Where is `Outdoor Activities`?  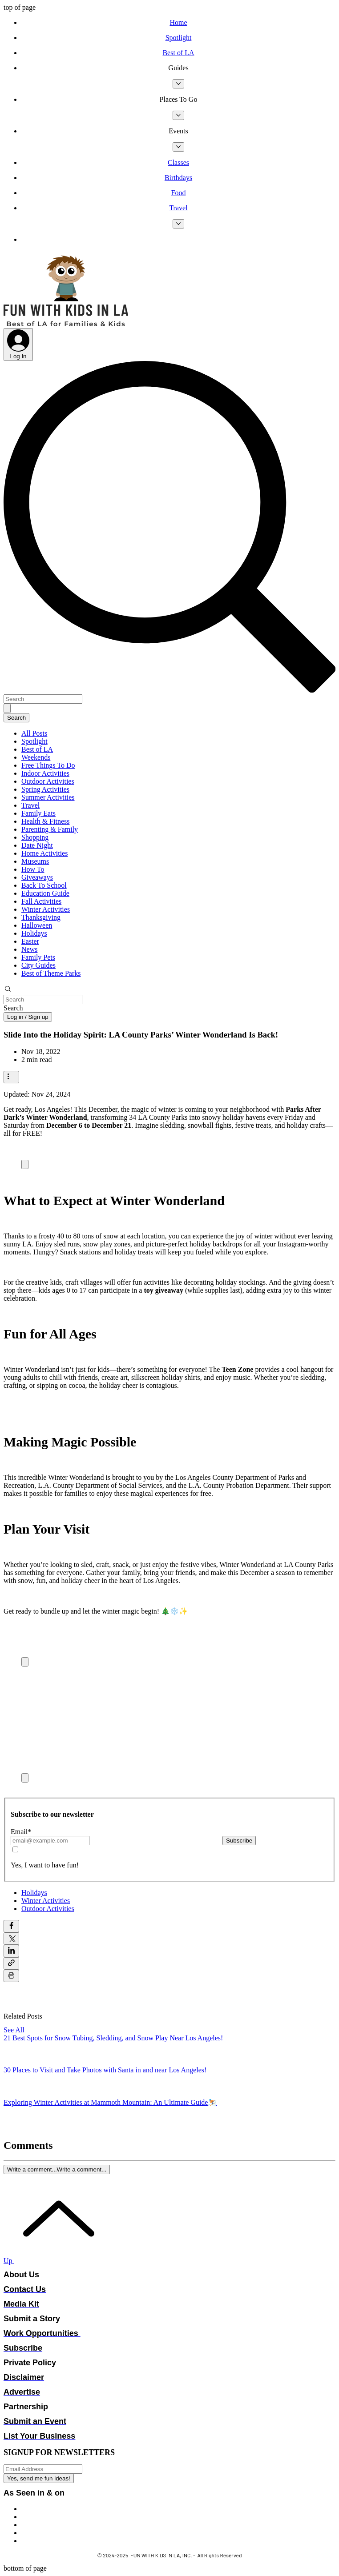 Outdoor Activities is located at coordinates (47, 781).